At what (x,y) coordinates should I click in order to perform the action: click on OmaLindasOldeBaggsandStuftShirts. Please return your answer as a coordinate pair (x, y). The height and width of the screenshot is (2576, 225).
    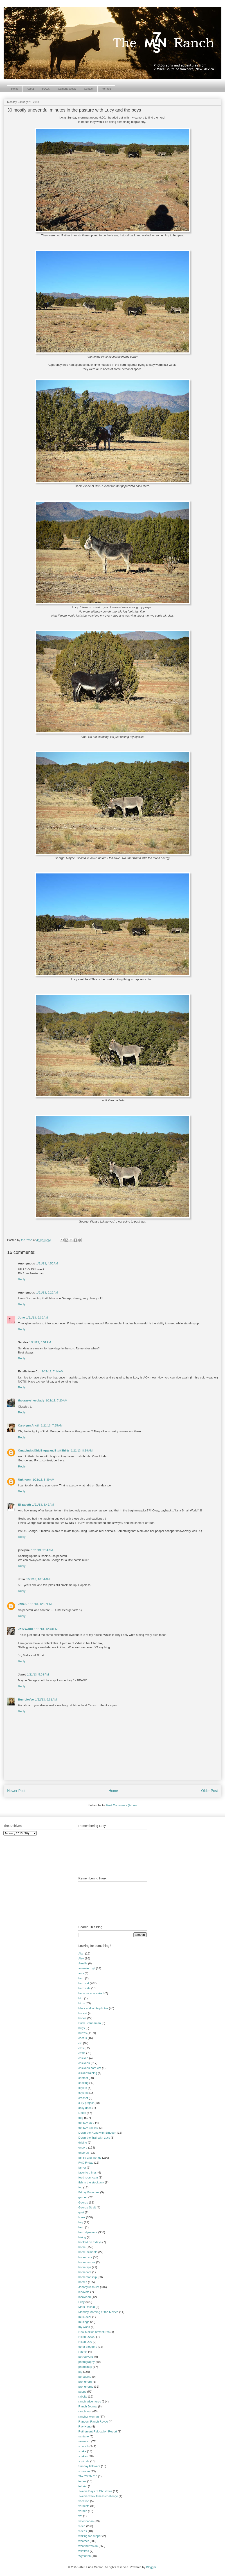
    Looking at the image, I should click on (44, 1450).